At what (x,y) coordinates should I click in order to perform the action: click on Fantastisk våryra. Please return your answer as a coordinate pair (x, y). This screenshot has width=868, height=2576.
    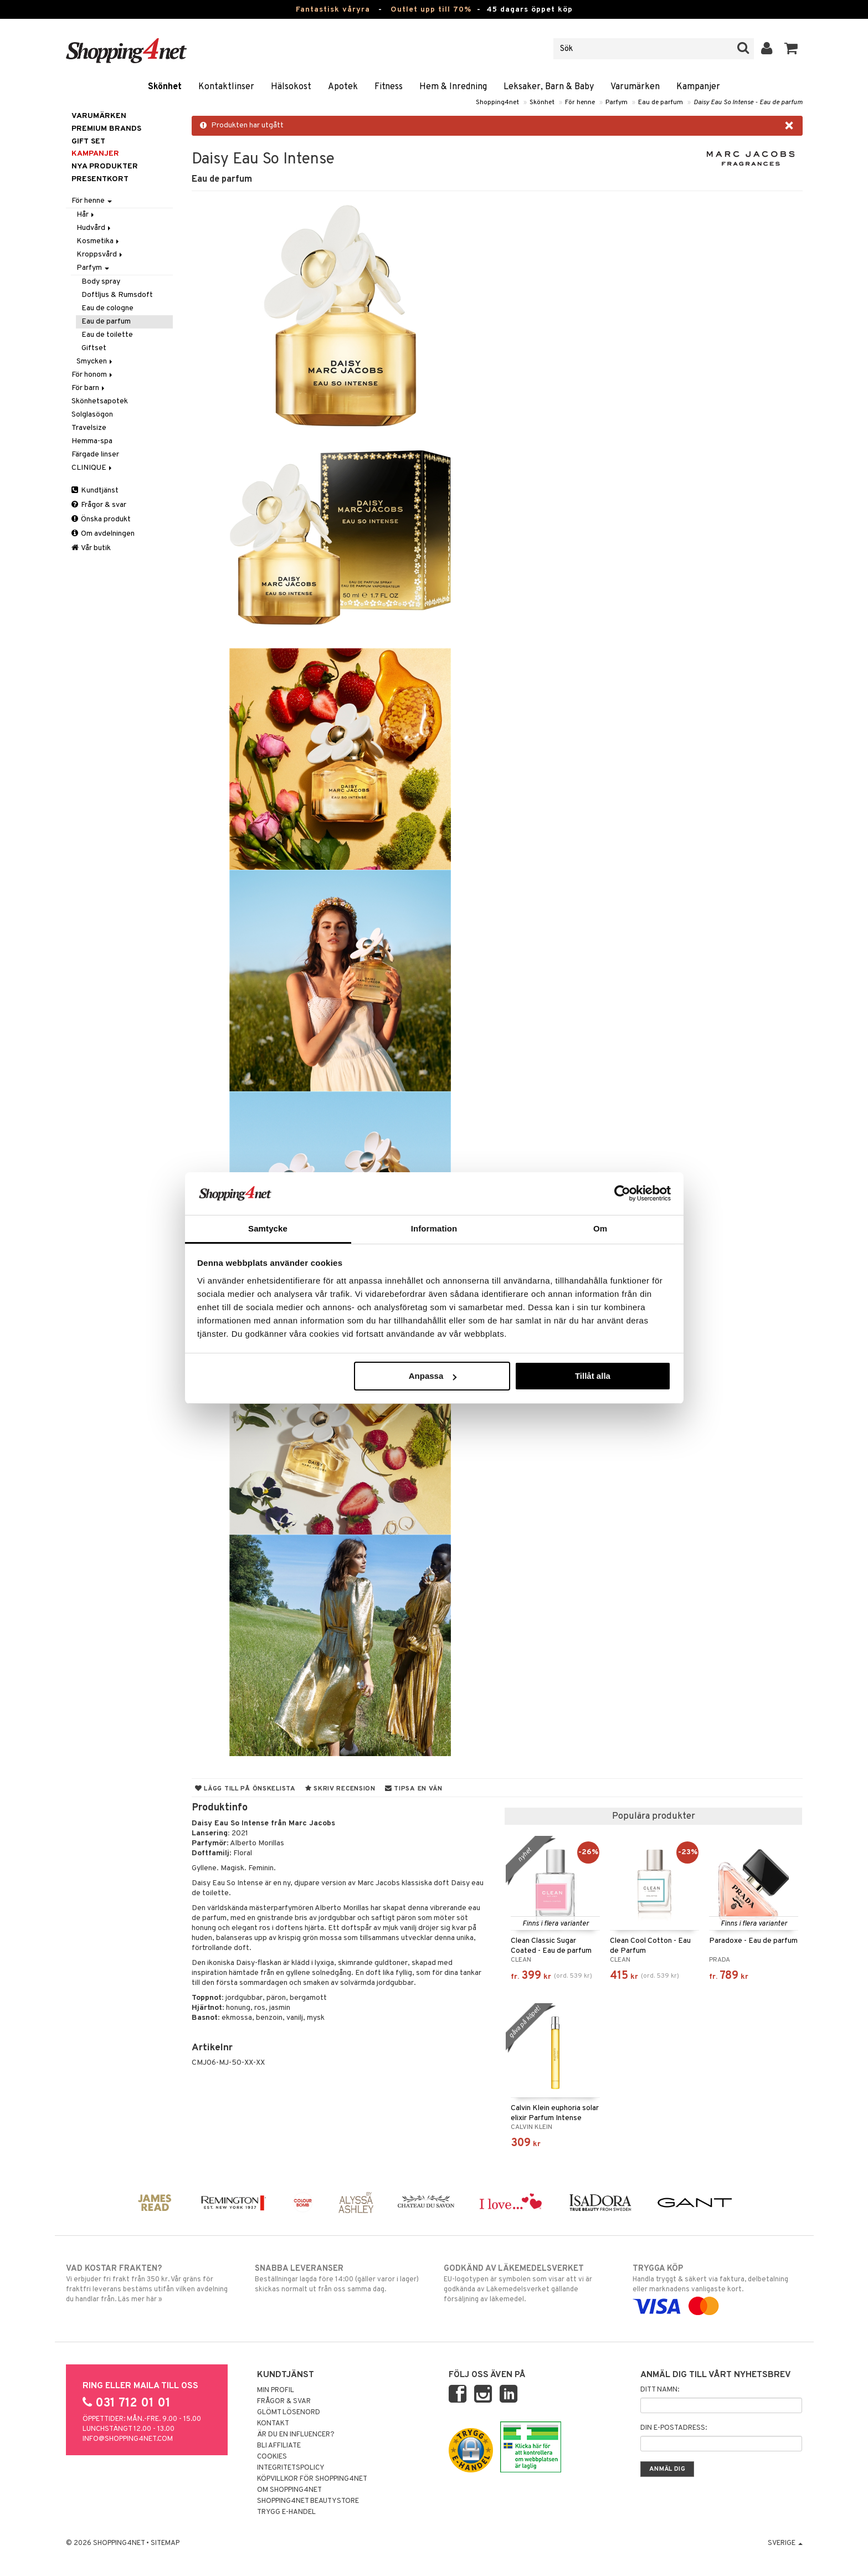
    Looking at the image, I should click on (333, 9).